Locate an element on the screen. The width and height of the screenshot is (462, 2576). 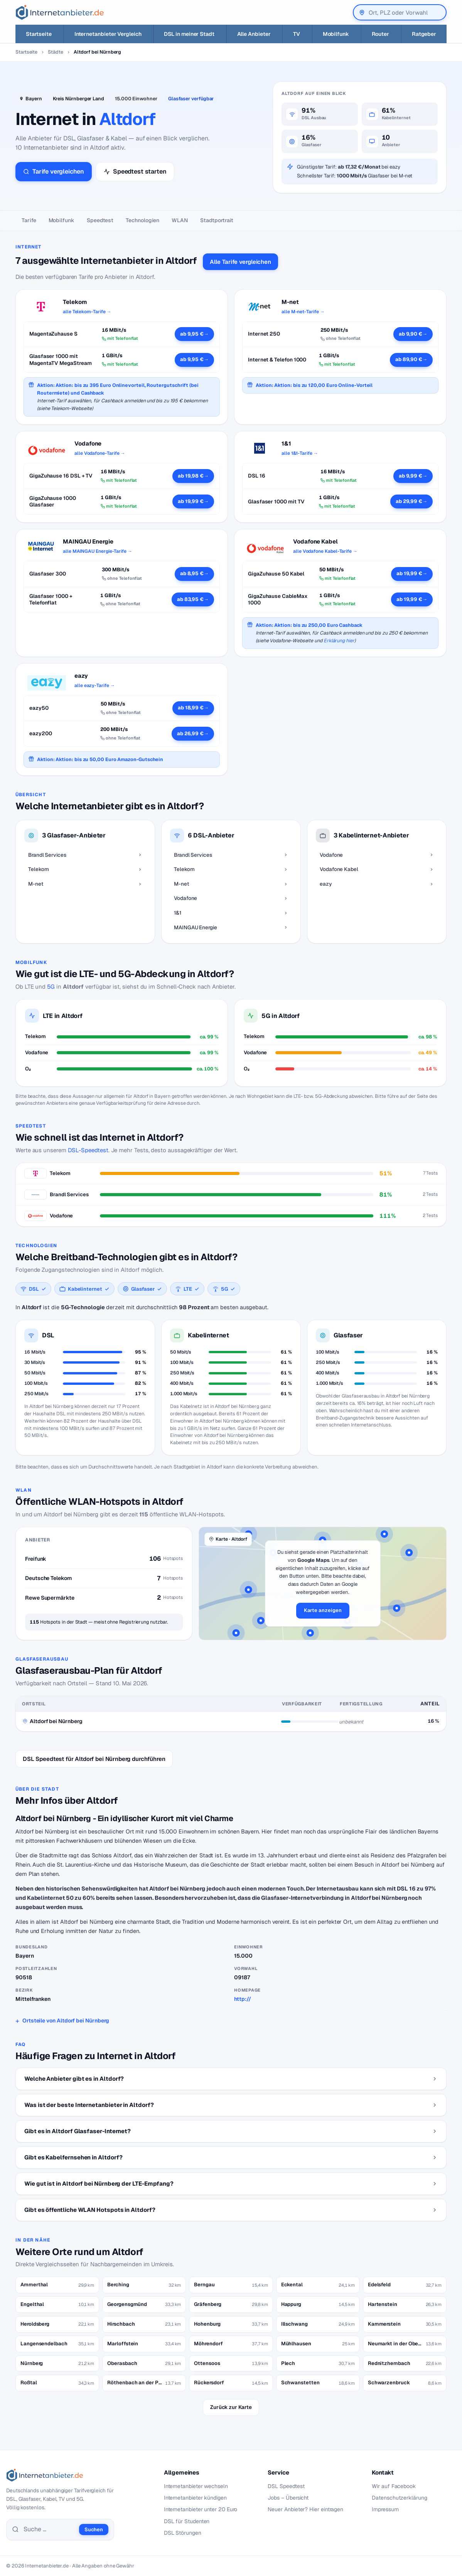
Technologien is located at coordinates (142, 220).